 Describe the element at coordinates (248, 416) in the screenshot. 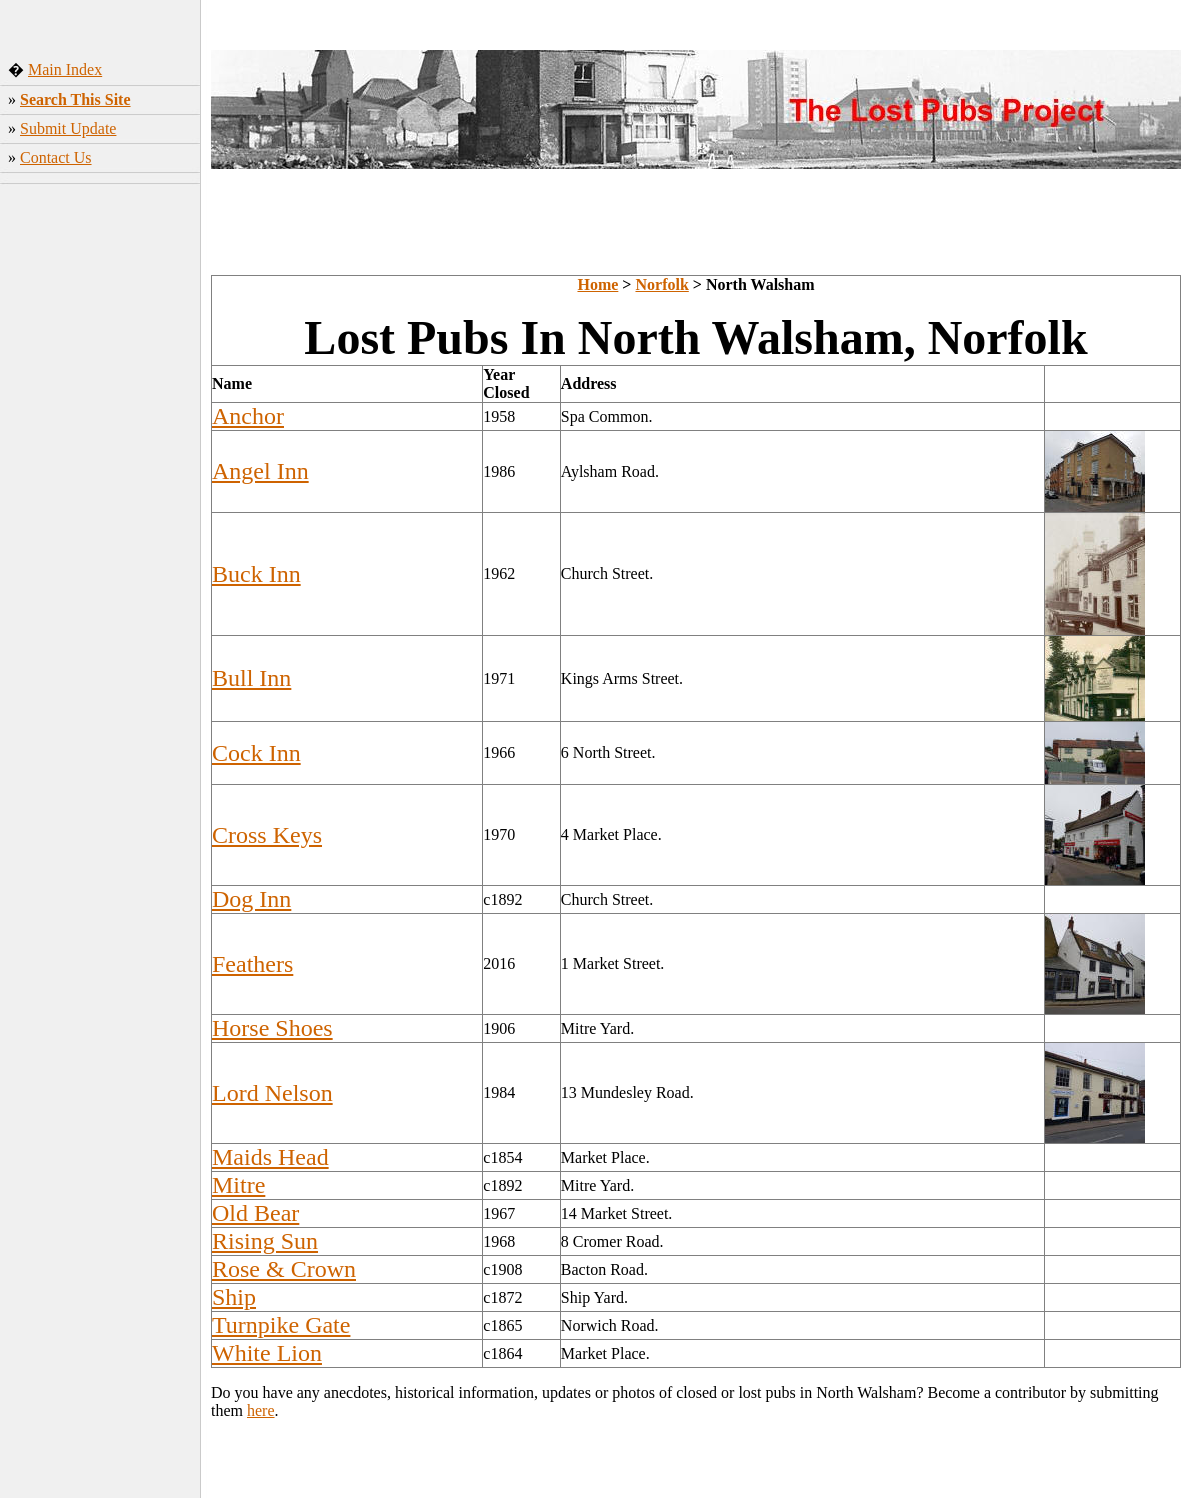

I see `Anchor` at that location.